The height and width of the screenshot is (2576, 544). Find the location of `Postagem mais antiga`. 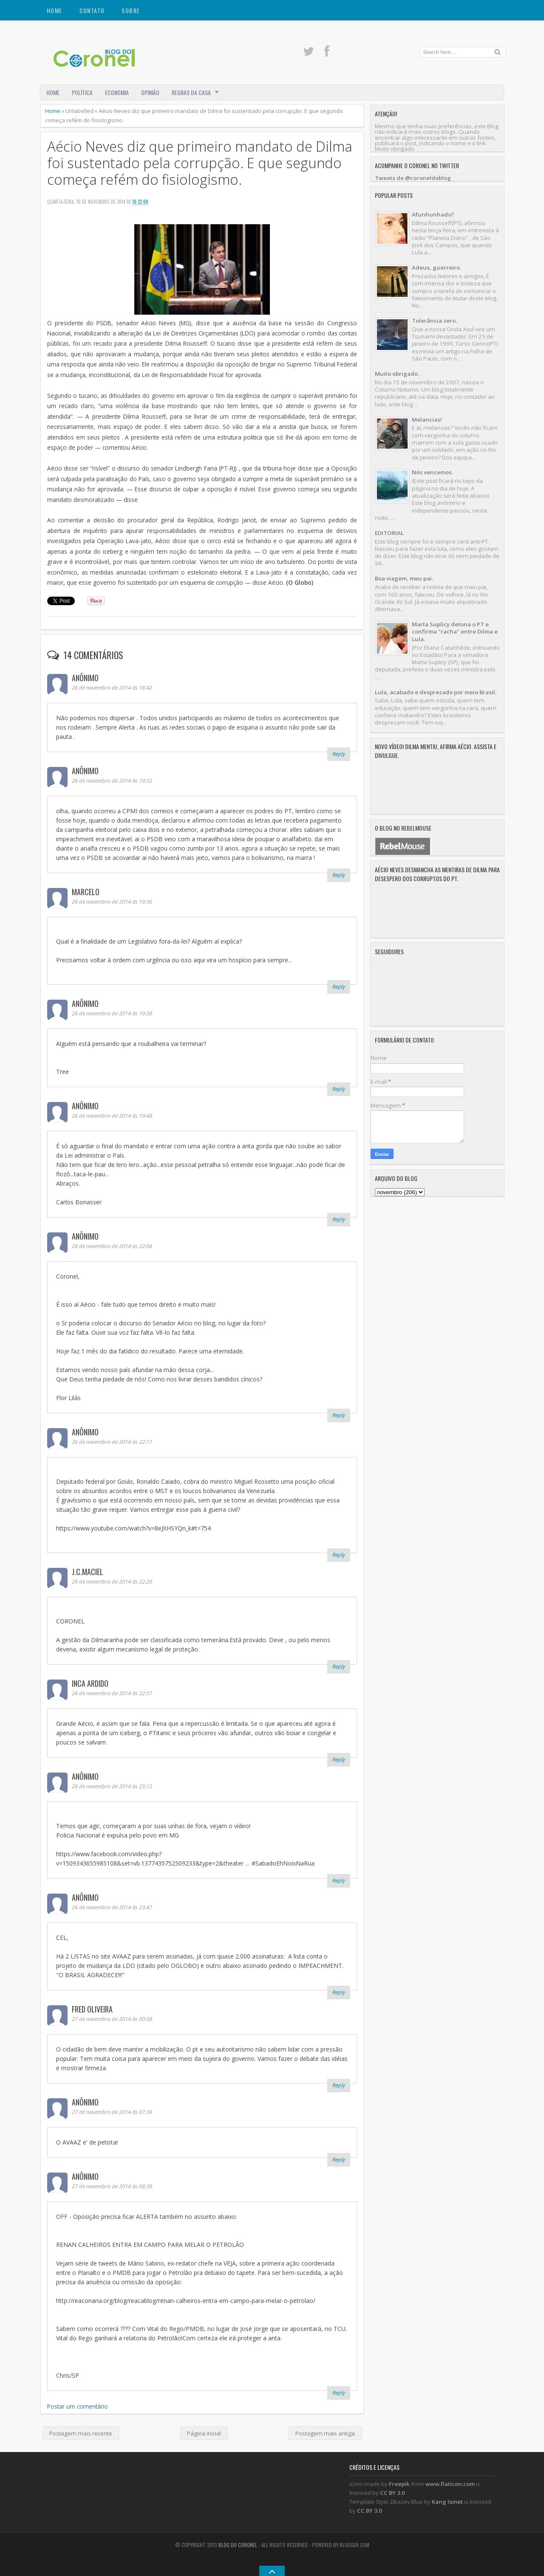

Postagem mais antiga is located at coordinates (325, 2433).